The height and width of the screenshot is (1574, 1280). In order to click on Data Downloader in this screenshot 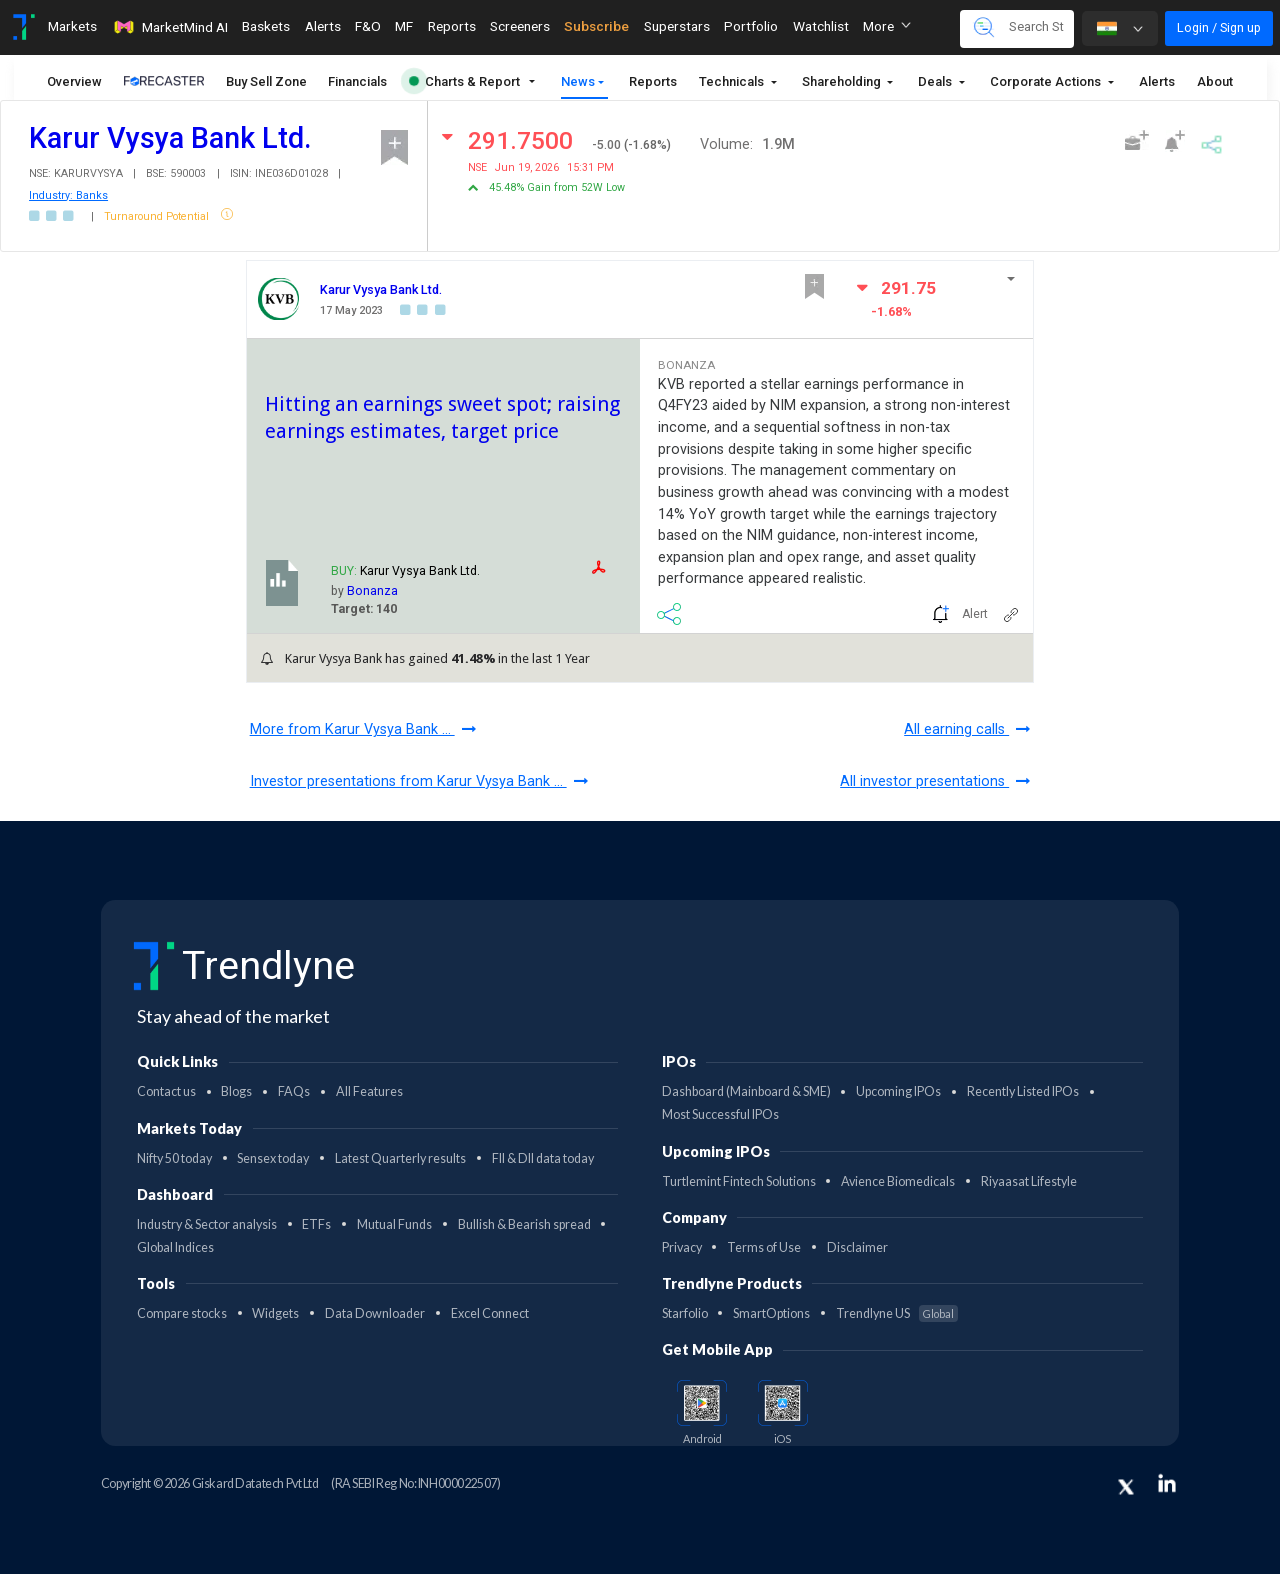, I will do `click(375, 1313)`.